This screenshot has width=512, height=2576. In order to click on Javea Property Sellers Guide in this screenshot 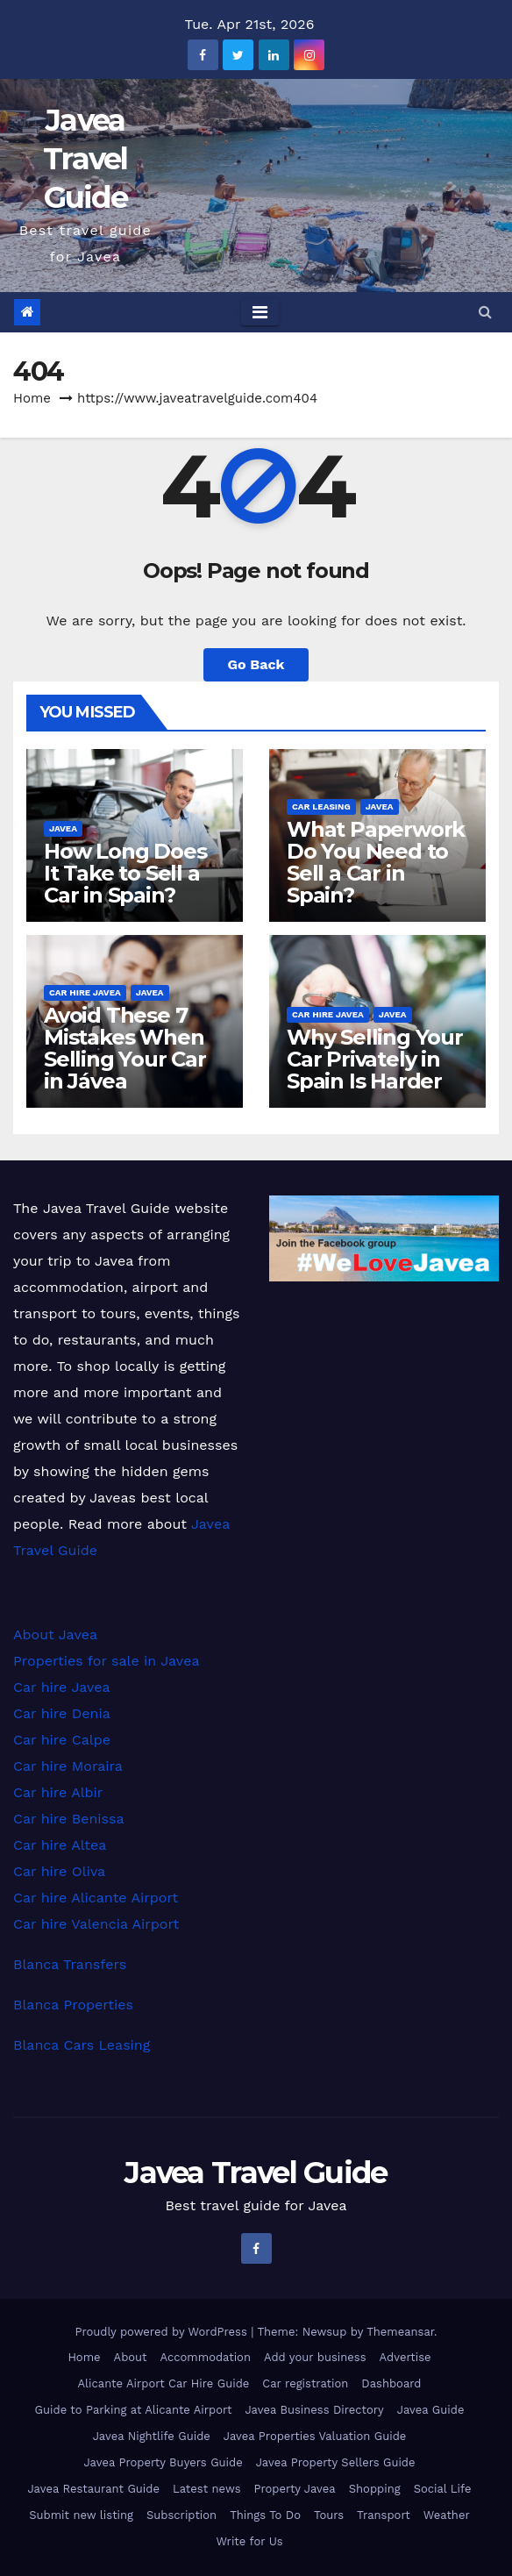, I will do `click(336, 2462)`.